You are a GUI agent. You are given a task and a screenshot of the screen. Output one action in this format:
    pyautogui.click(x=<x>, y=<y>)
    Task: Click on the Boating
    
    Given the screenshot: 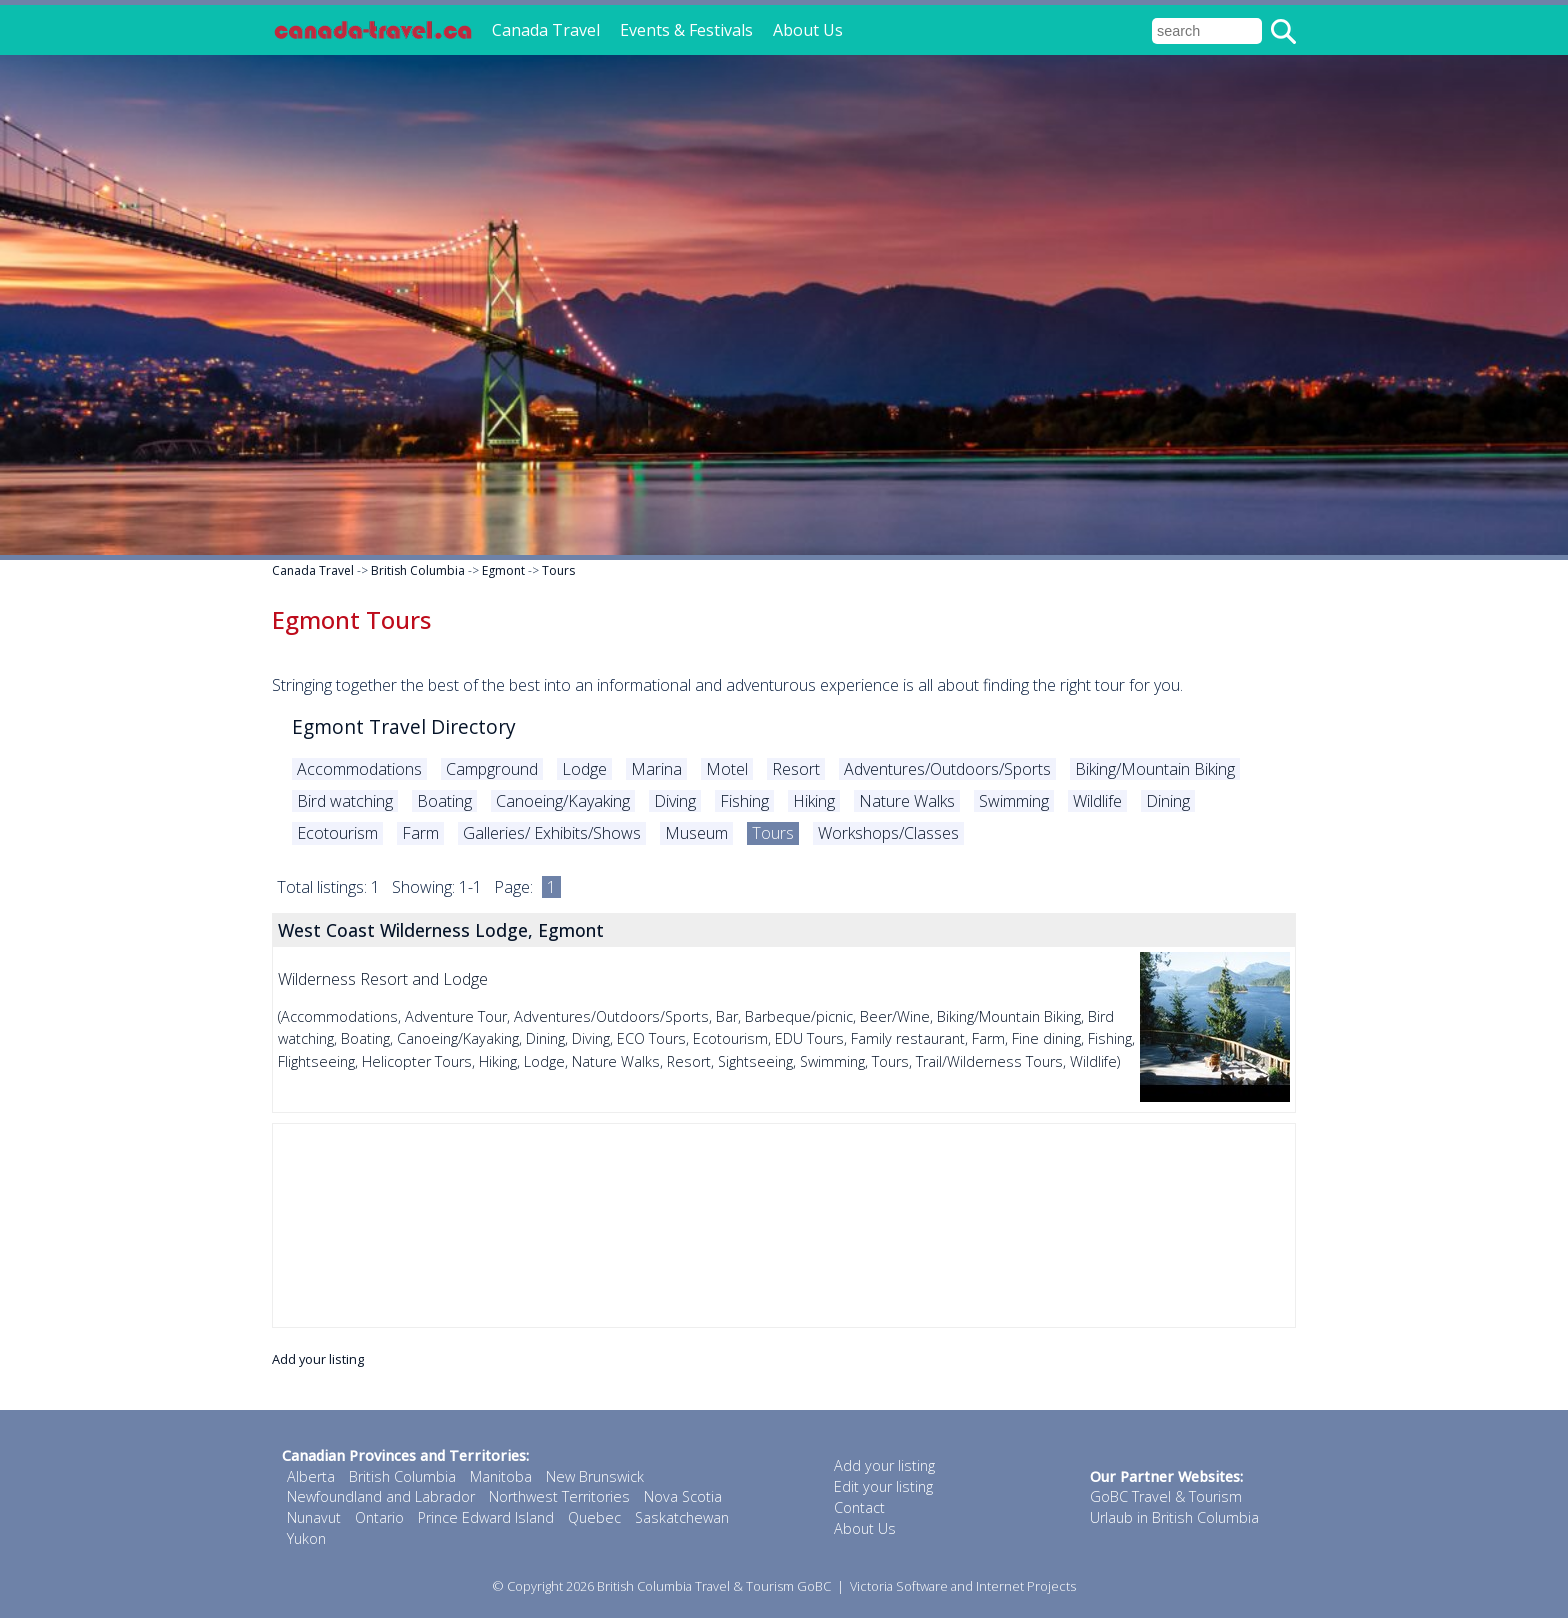 What is the action you would take?
    pyautogui.click(x=444, y=801)
    